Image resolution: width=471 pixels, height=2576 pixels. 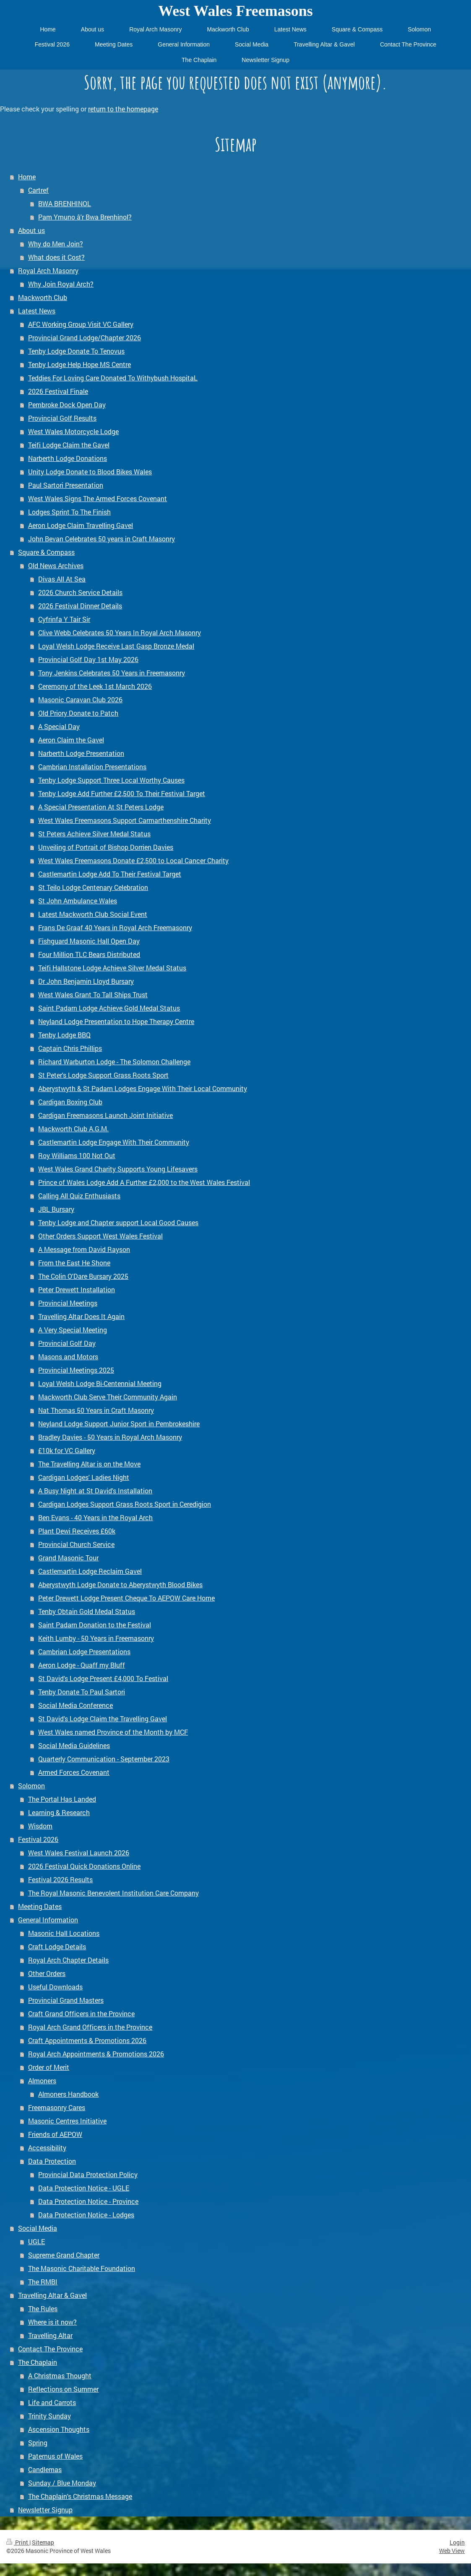 What do you see at coordinates (80, 699) in the screenshot?
I see `Masonic Caravan Club 2026` at bounding box center [80, 699].